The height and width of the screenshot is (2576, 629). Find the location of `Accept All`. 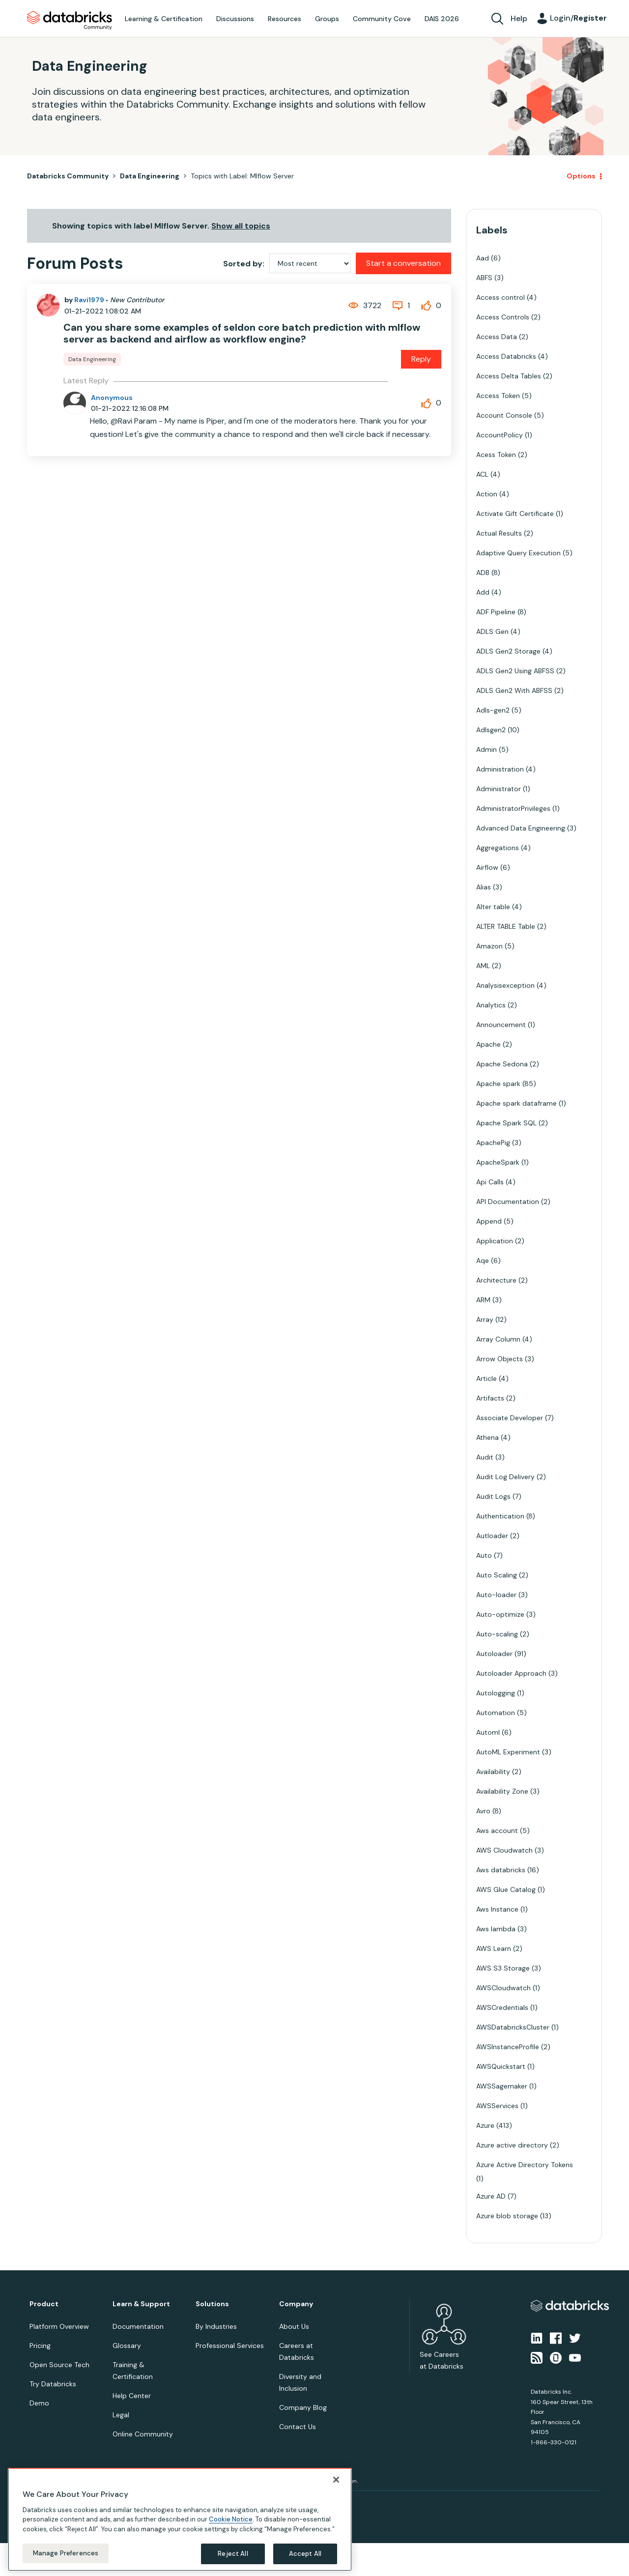

Accept All is located at coordinates (305, 2553).